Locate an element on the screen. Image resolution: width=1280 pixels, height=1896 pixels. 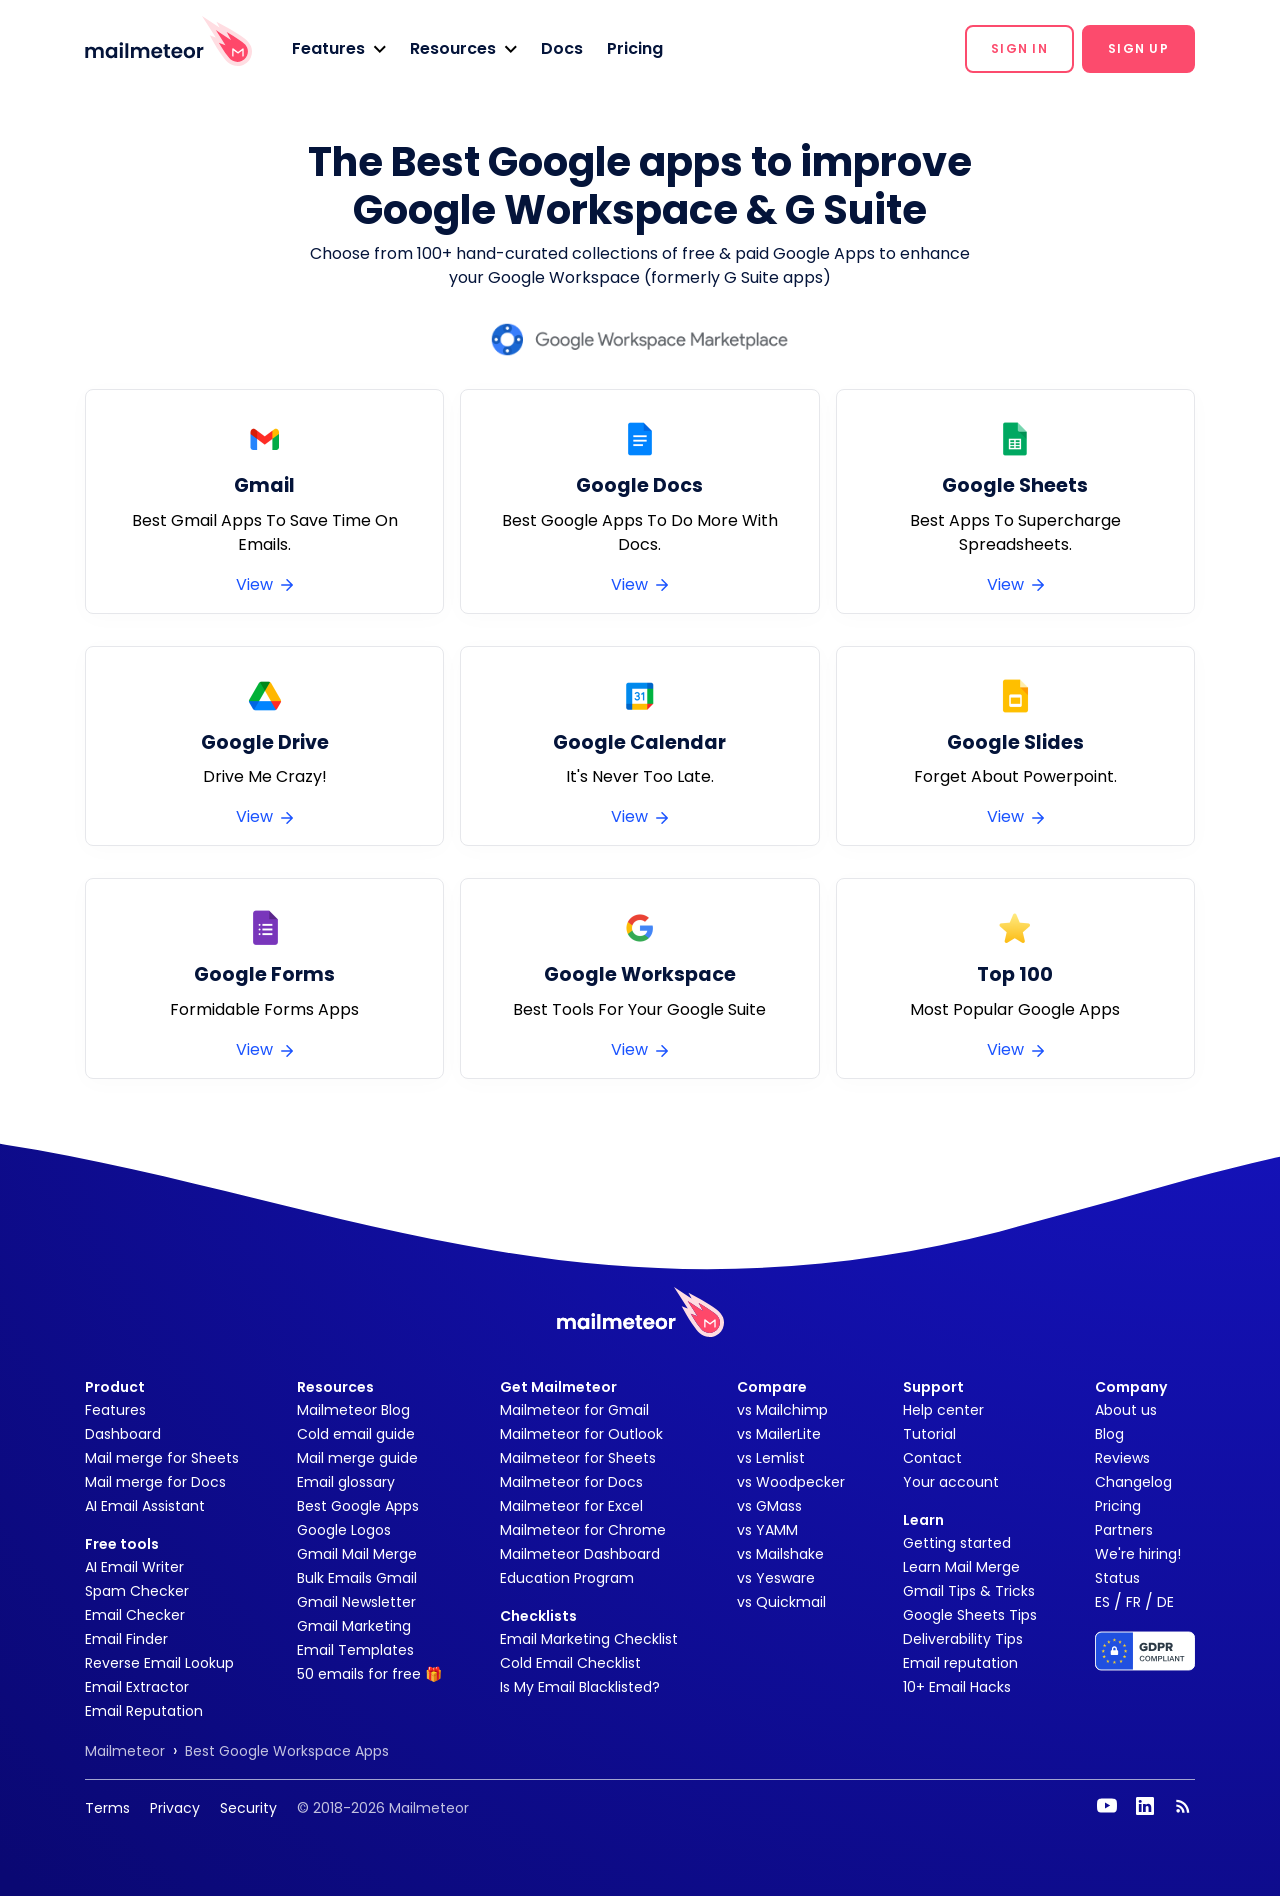
Email Marketing Checklist is located at coordinates (589, 1639).